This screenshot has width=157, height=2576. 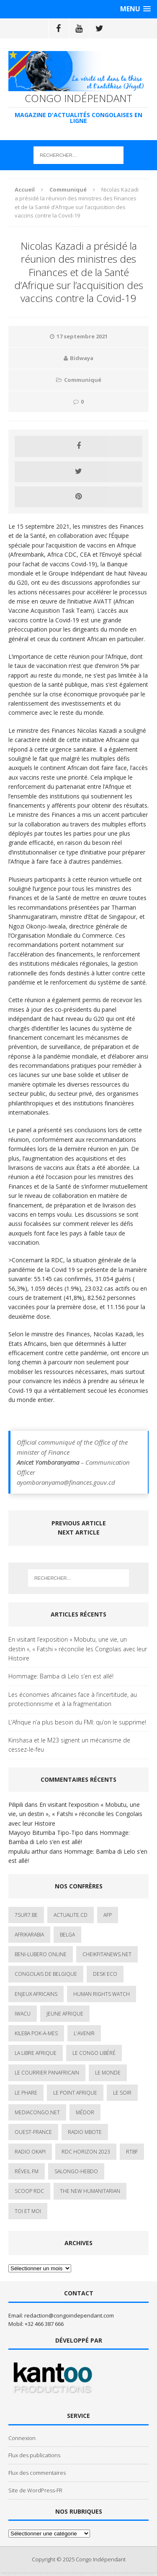 What do you see at coordinates (101, 1994) in the screenshot?
I see `Human Rights Watch [Human Rights Watch (4 éléments)]` at bounding box center [101, 1994].